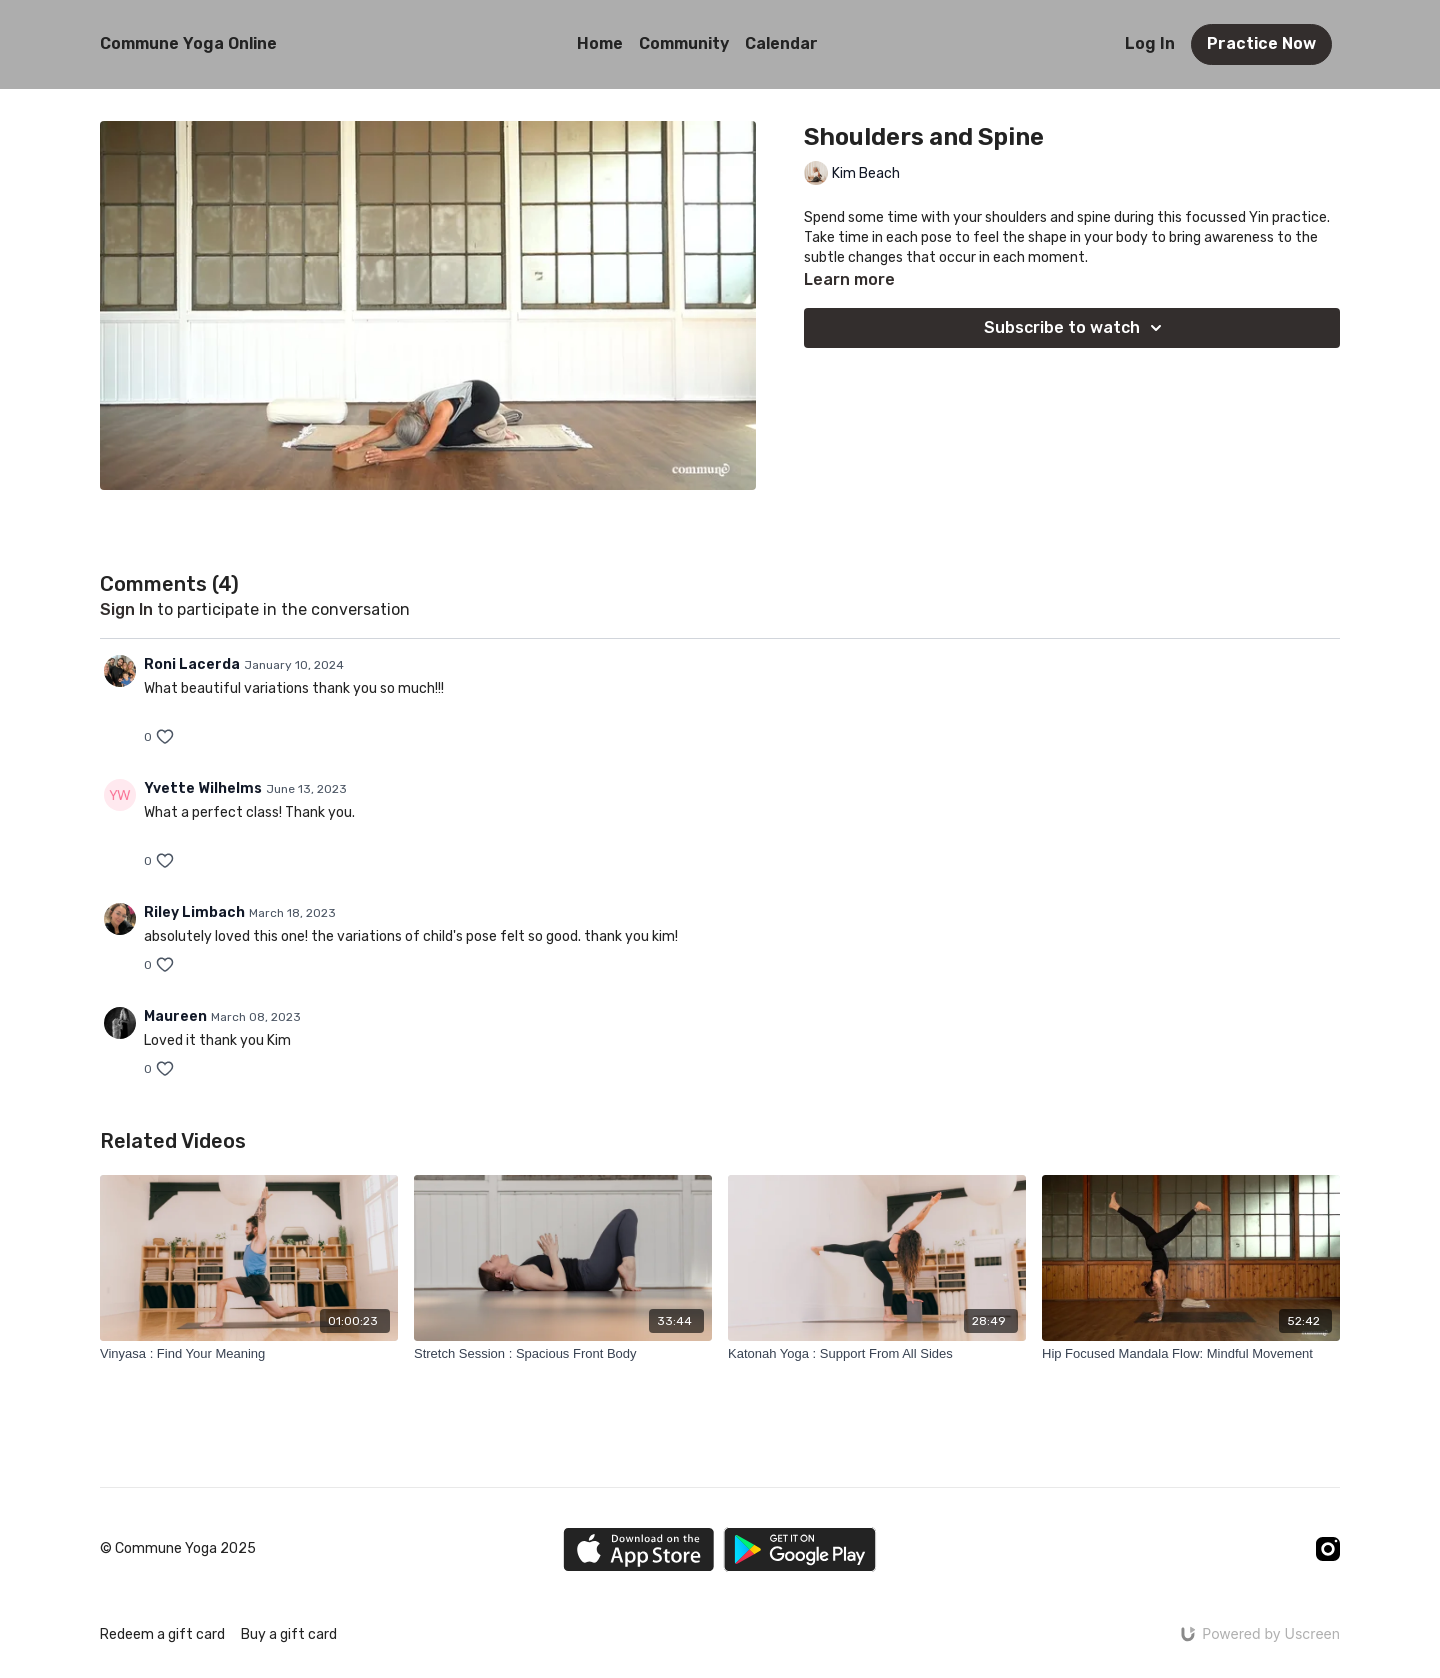  What do you see at coordinates (877, 1354) in the screenshot?
I see `[Katonah Yoga : Support From All Sides]` at bounding box center [877, 1354].